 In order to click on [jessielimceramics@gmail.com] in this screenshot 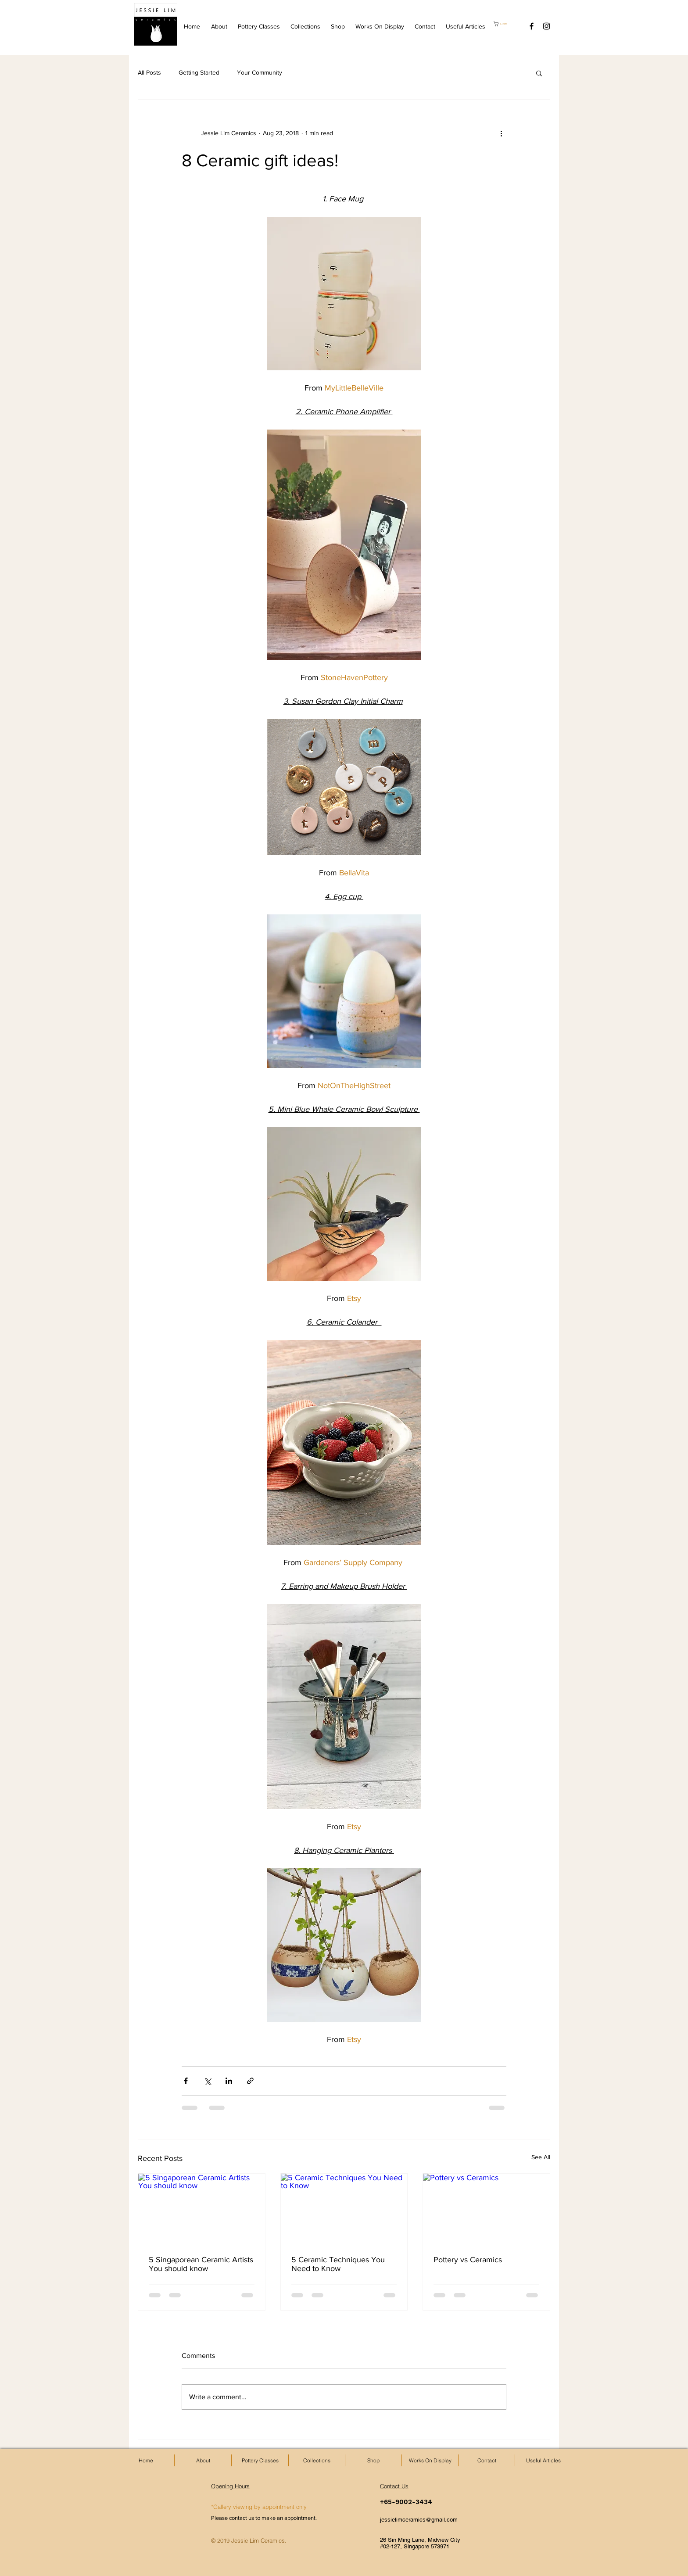, I will do `click(433, 2520)`.